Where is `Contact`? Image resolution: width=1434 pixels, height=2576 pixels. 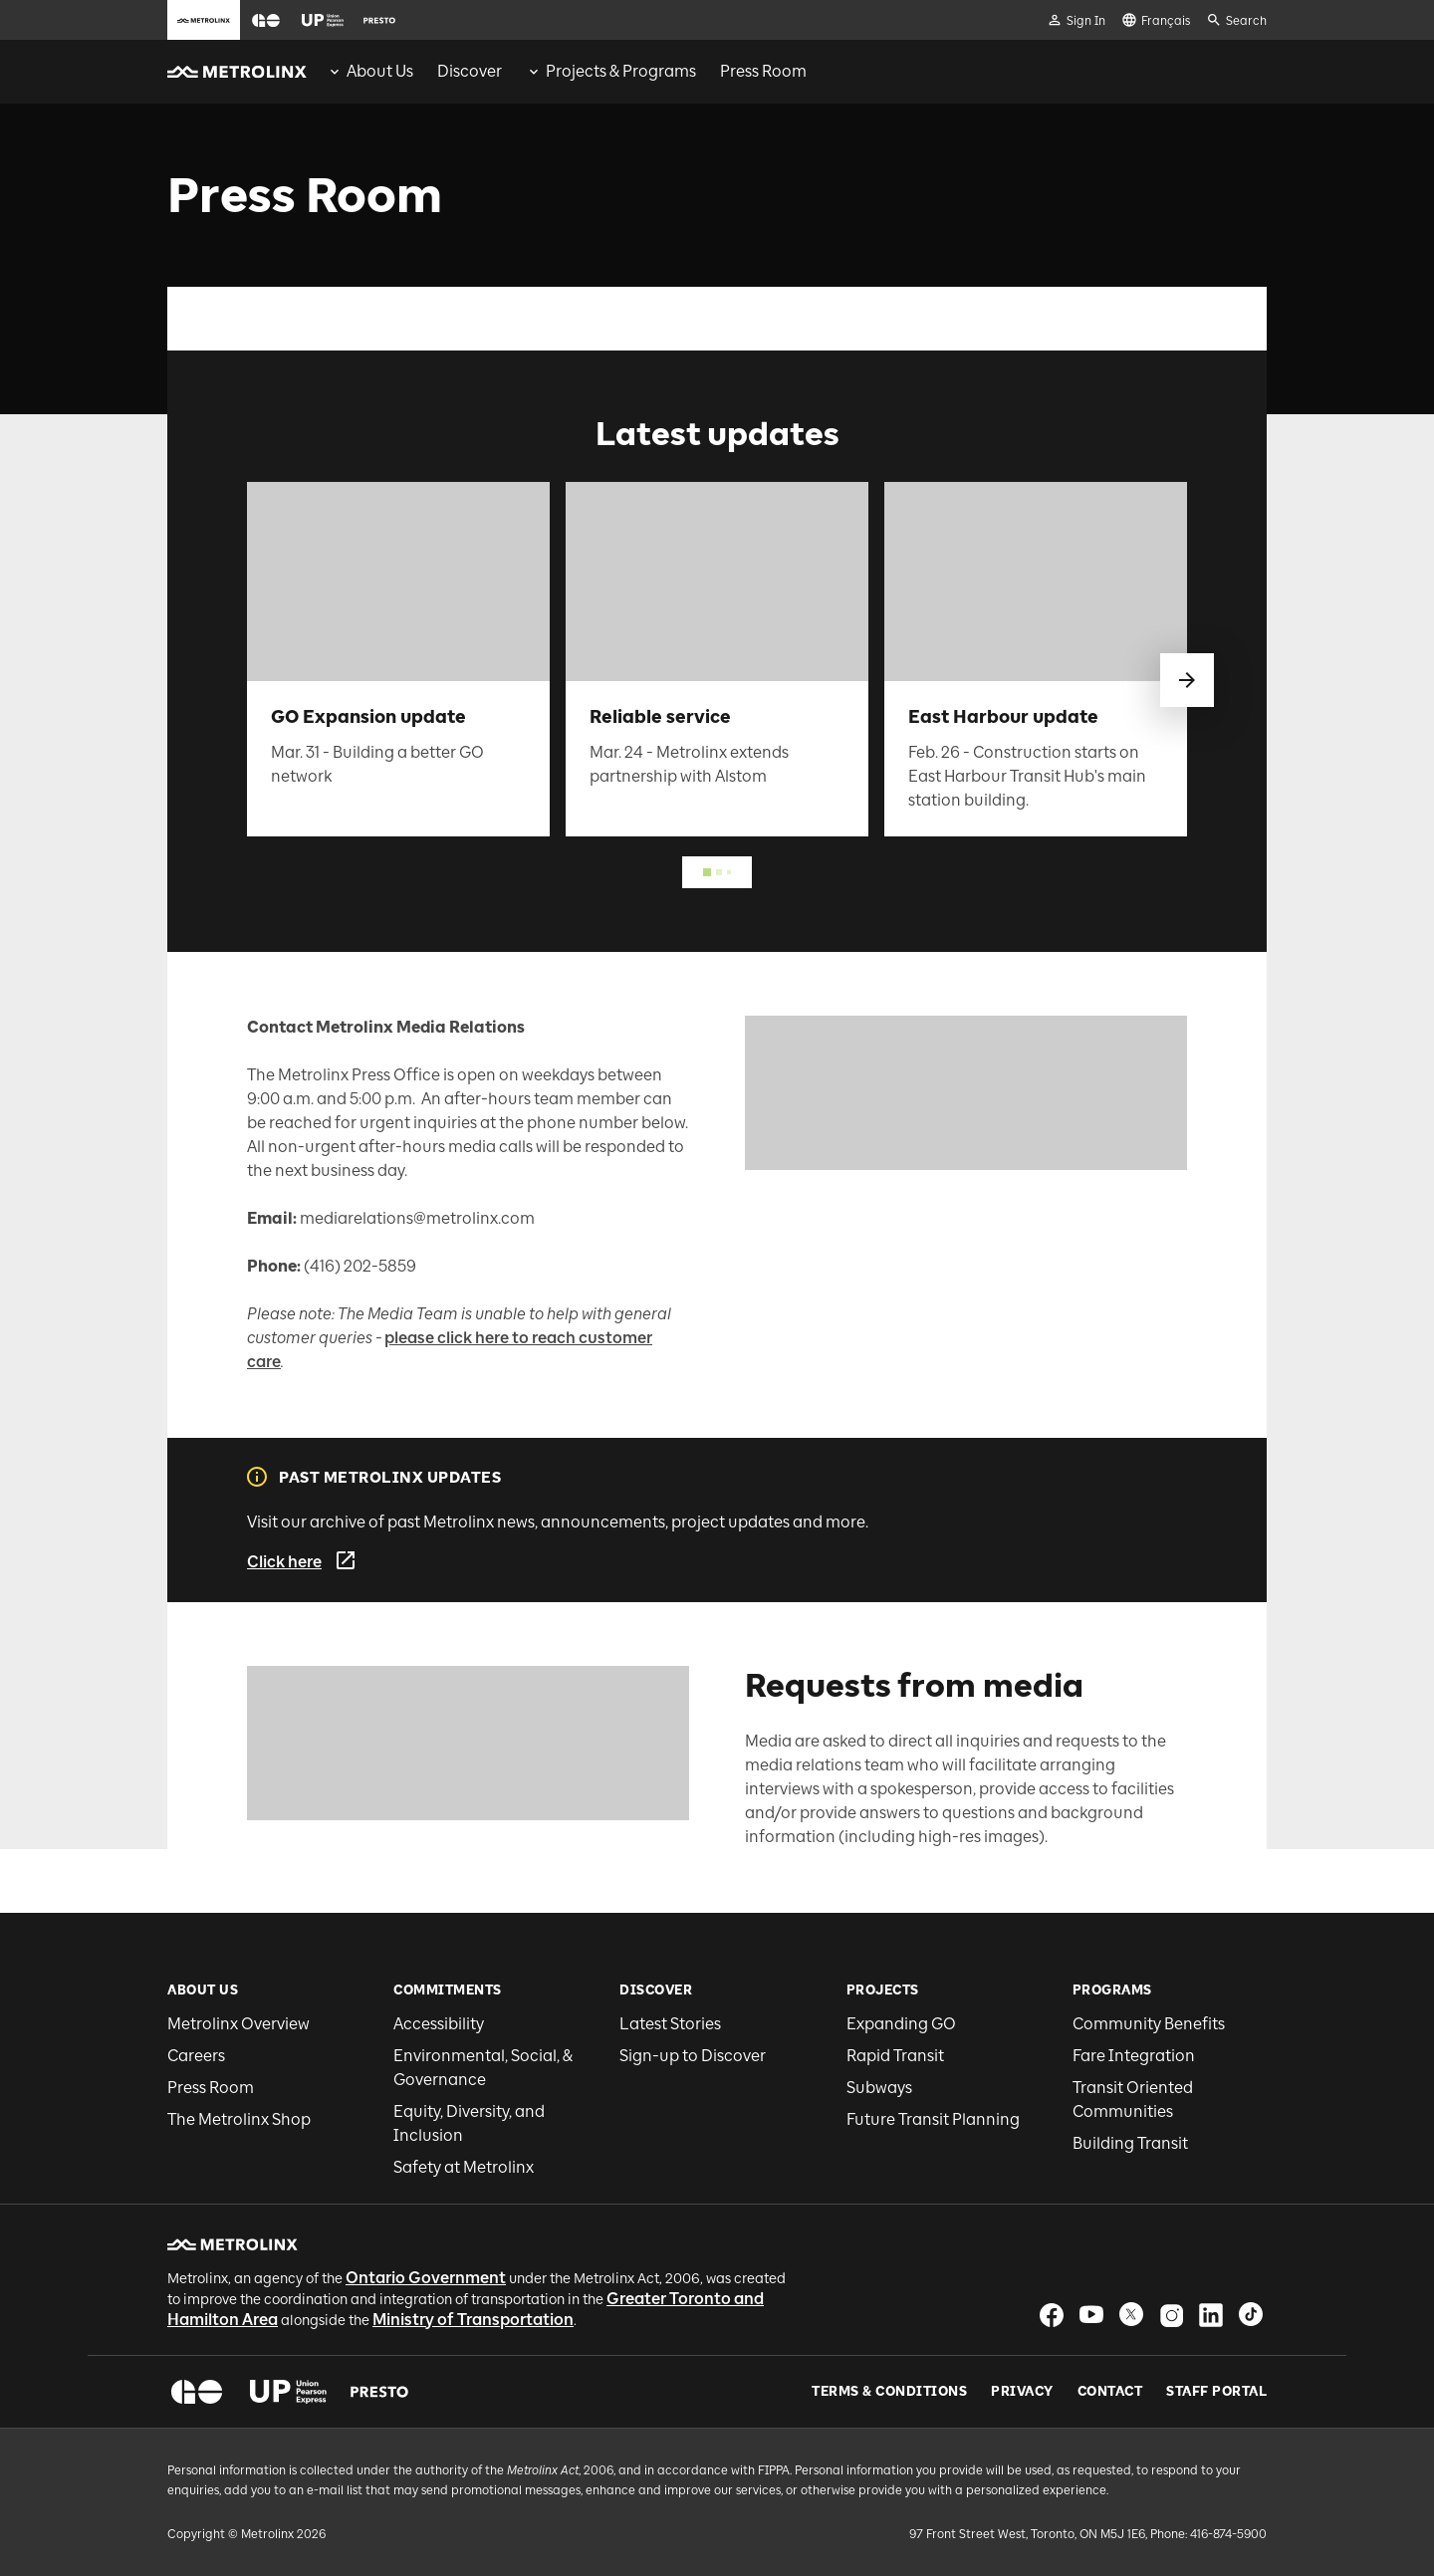
Contact is located at coordinates (1110, 2392).